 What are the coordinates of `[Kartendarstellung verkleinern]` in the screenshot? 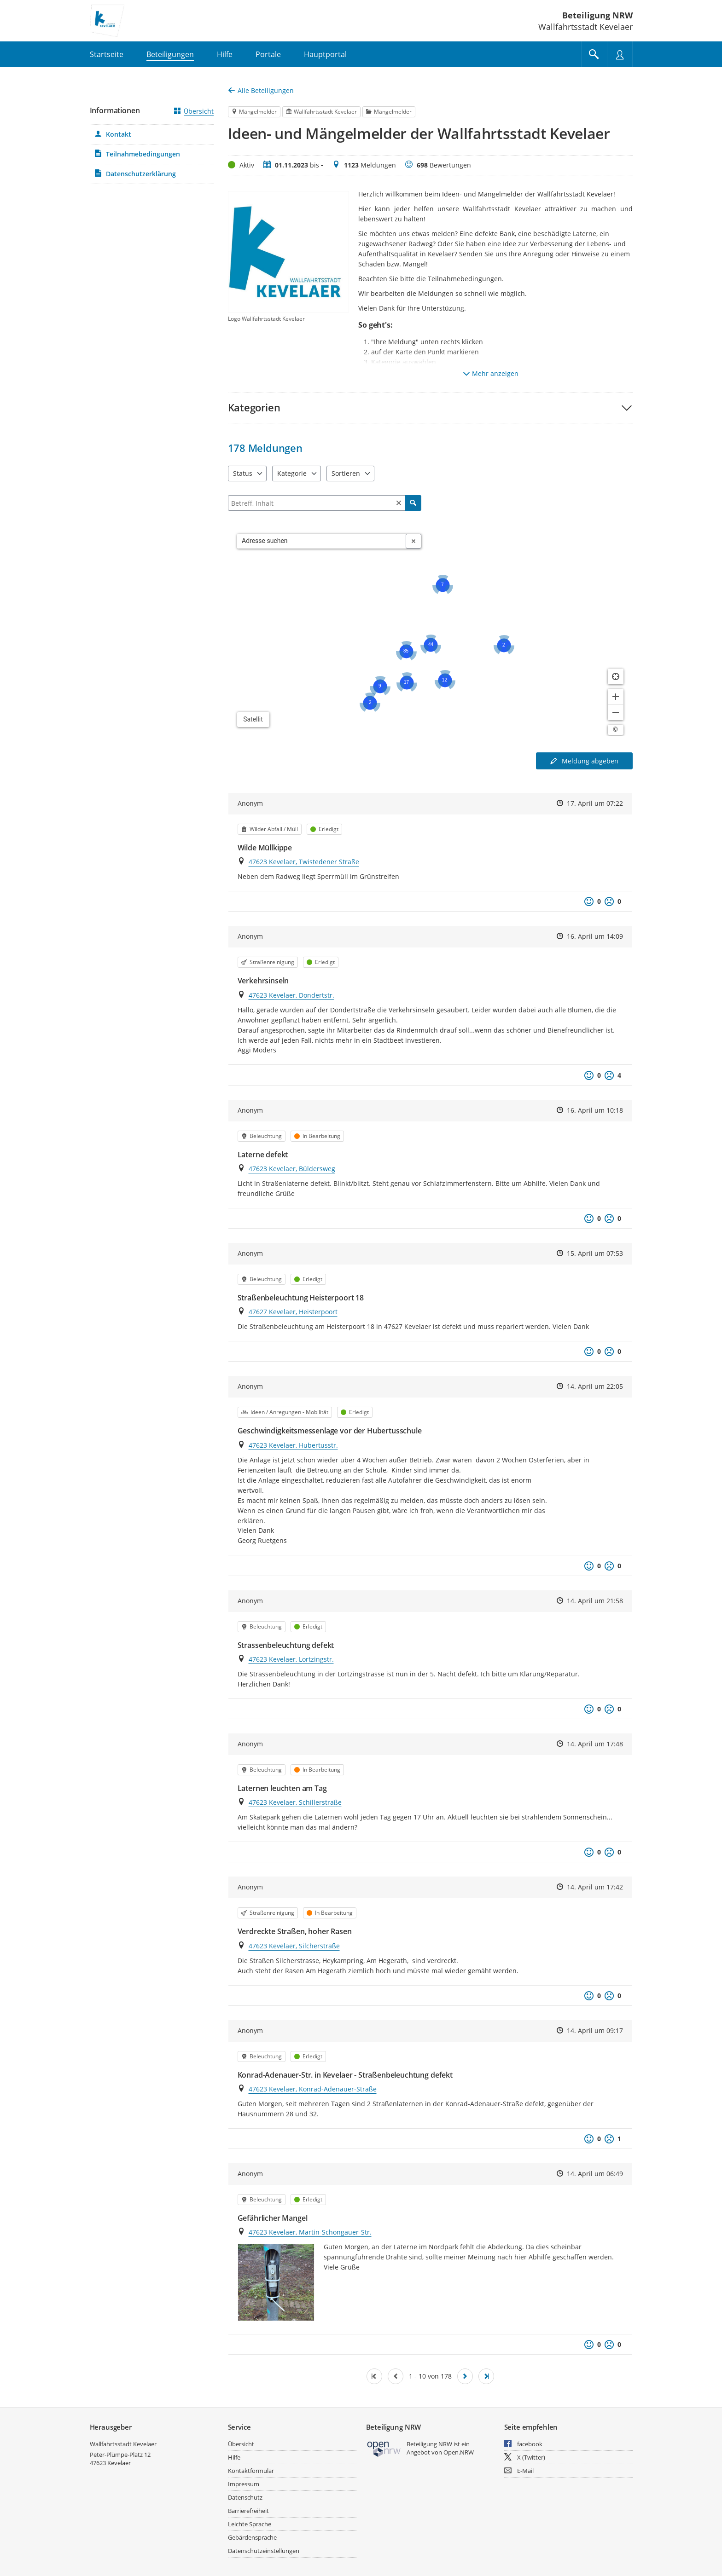 It's located at (615, 712).